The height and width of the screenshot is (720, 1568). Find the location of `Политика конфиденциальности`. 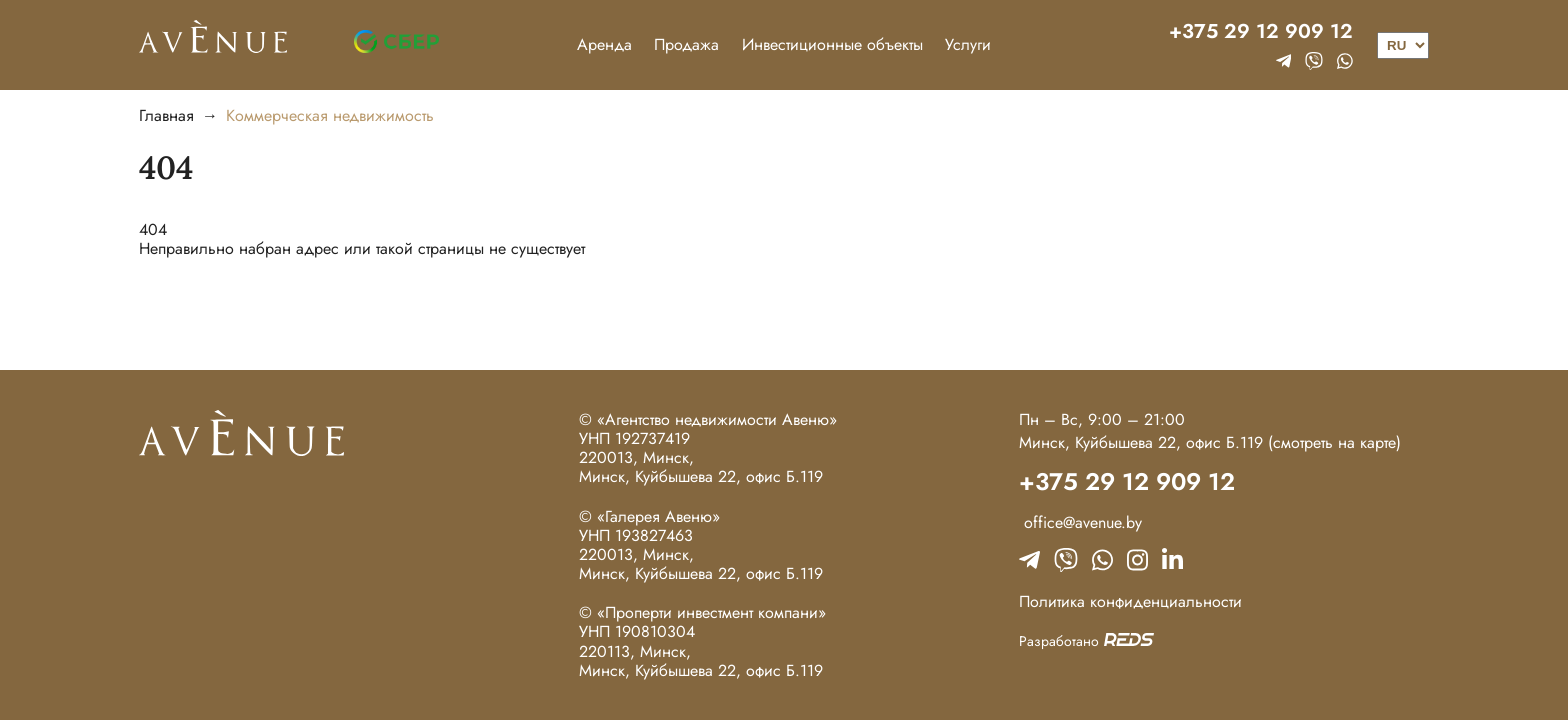

Политика конфиденциальности is located at coordinates (1130, 601).